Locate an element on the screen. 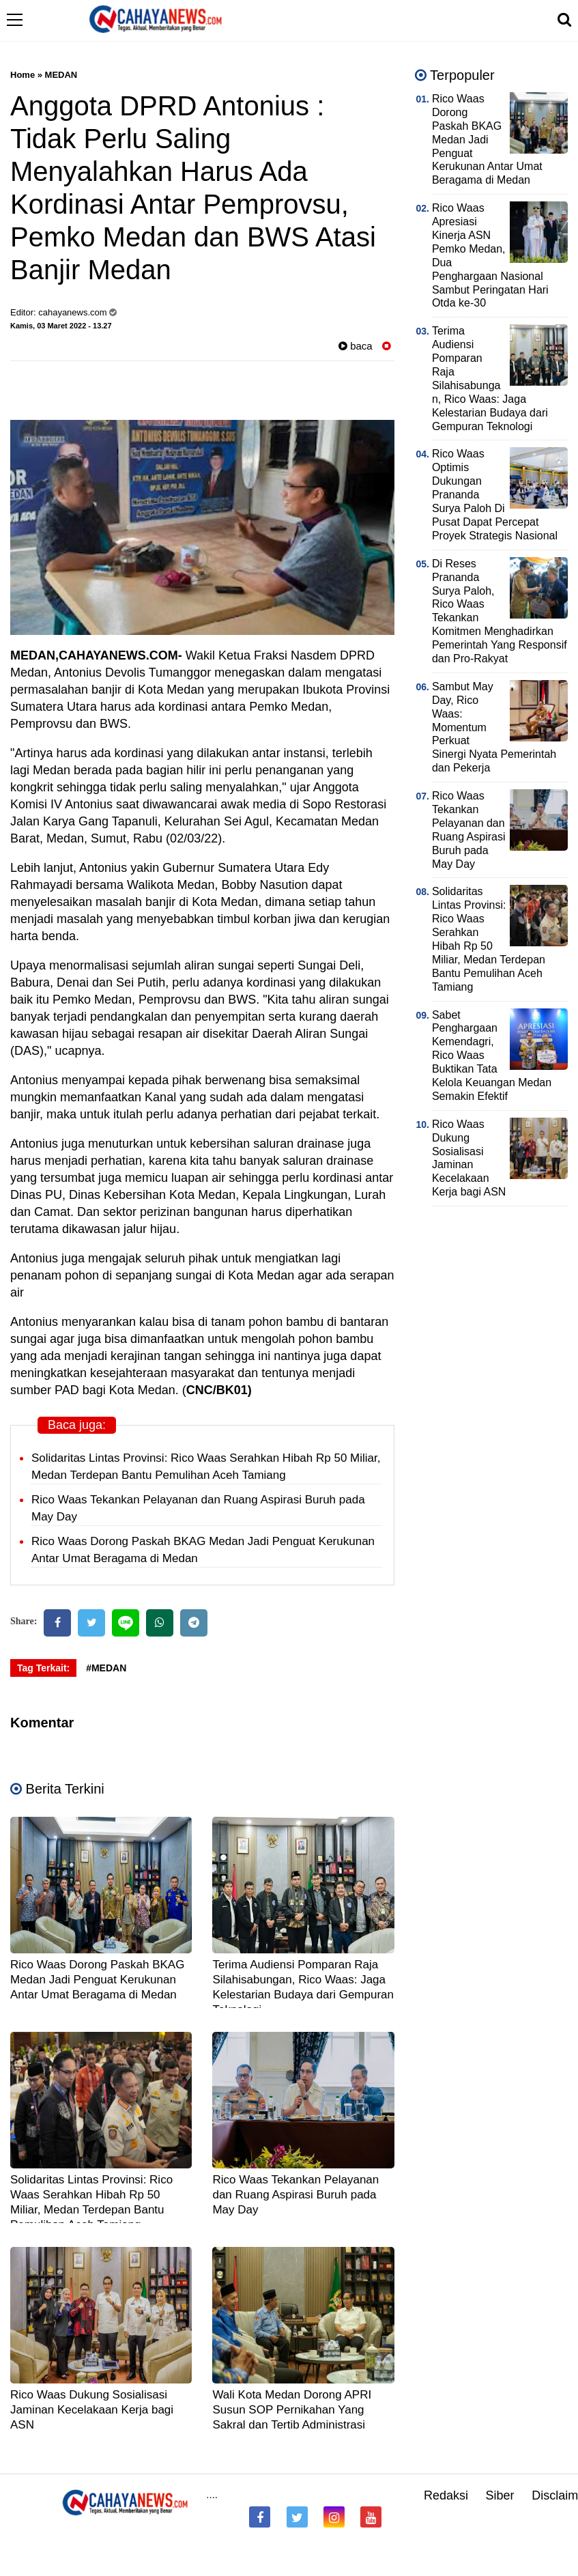 This screenshot has height=2576, width=578. MEDAN is located at coordinates (61, 75).